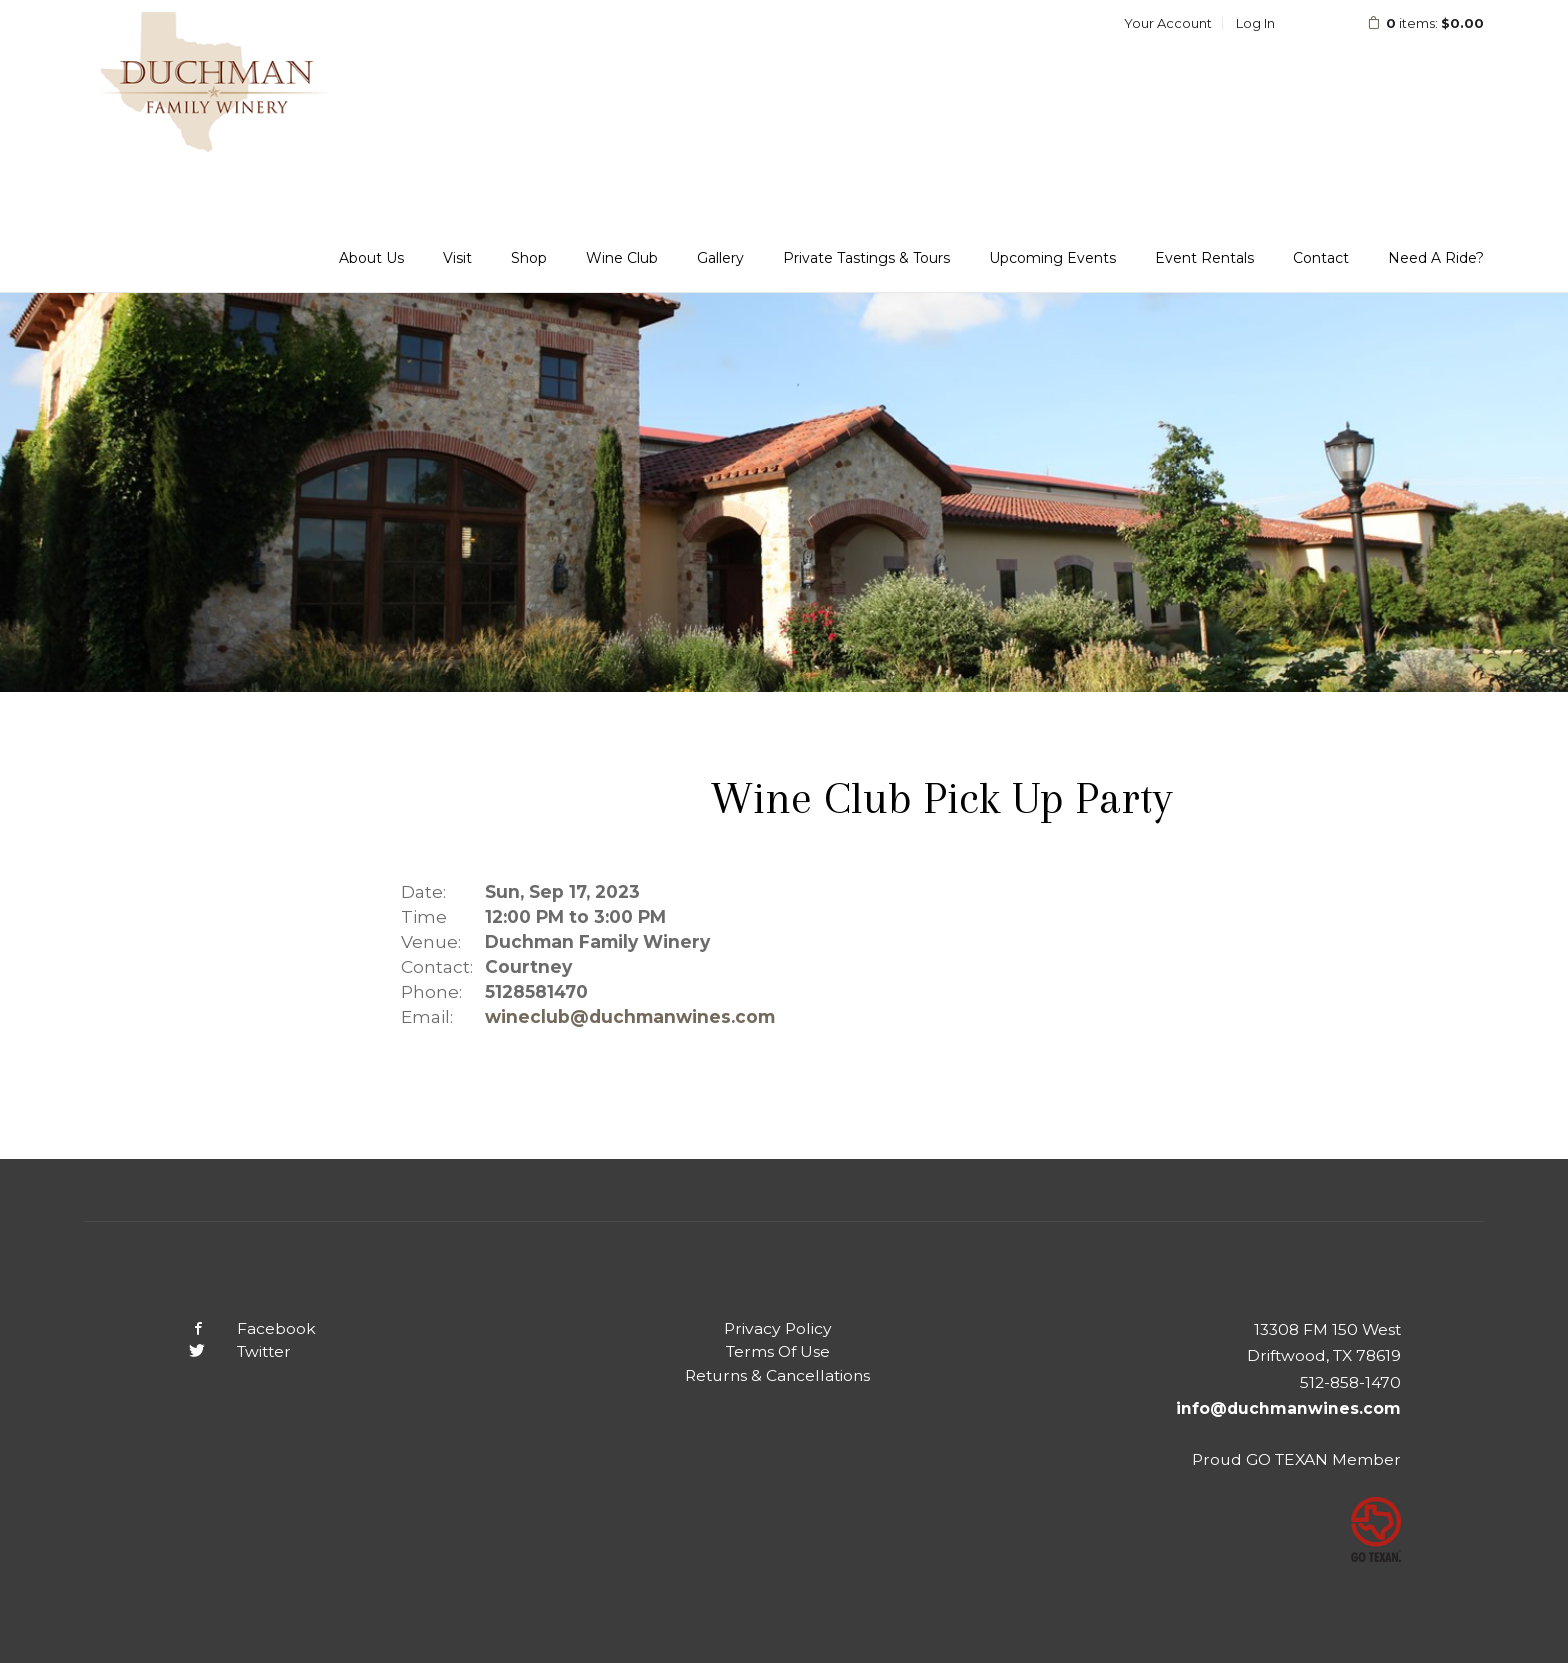  Describe the element at coordinates (1168, 23) in the screenshot. I see `Your Account` at that location.